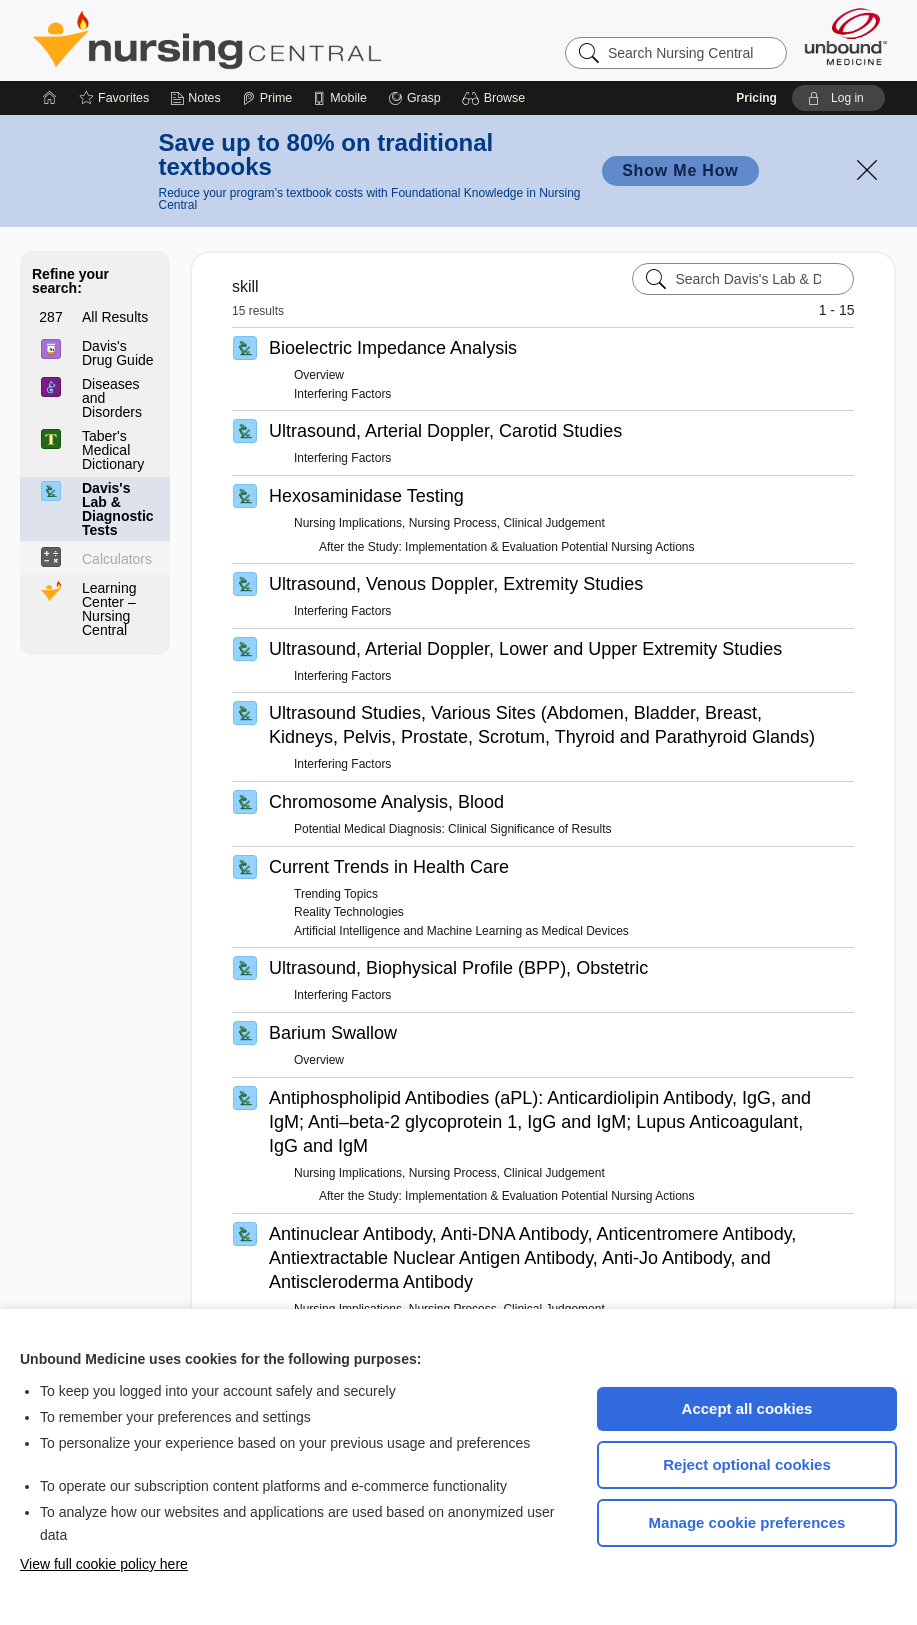 This screenshot has height=1625, width=917. I want to click on Nursing Implications, Nursing Process, Clinical Judgement, so click(449, 523).